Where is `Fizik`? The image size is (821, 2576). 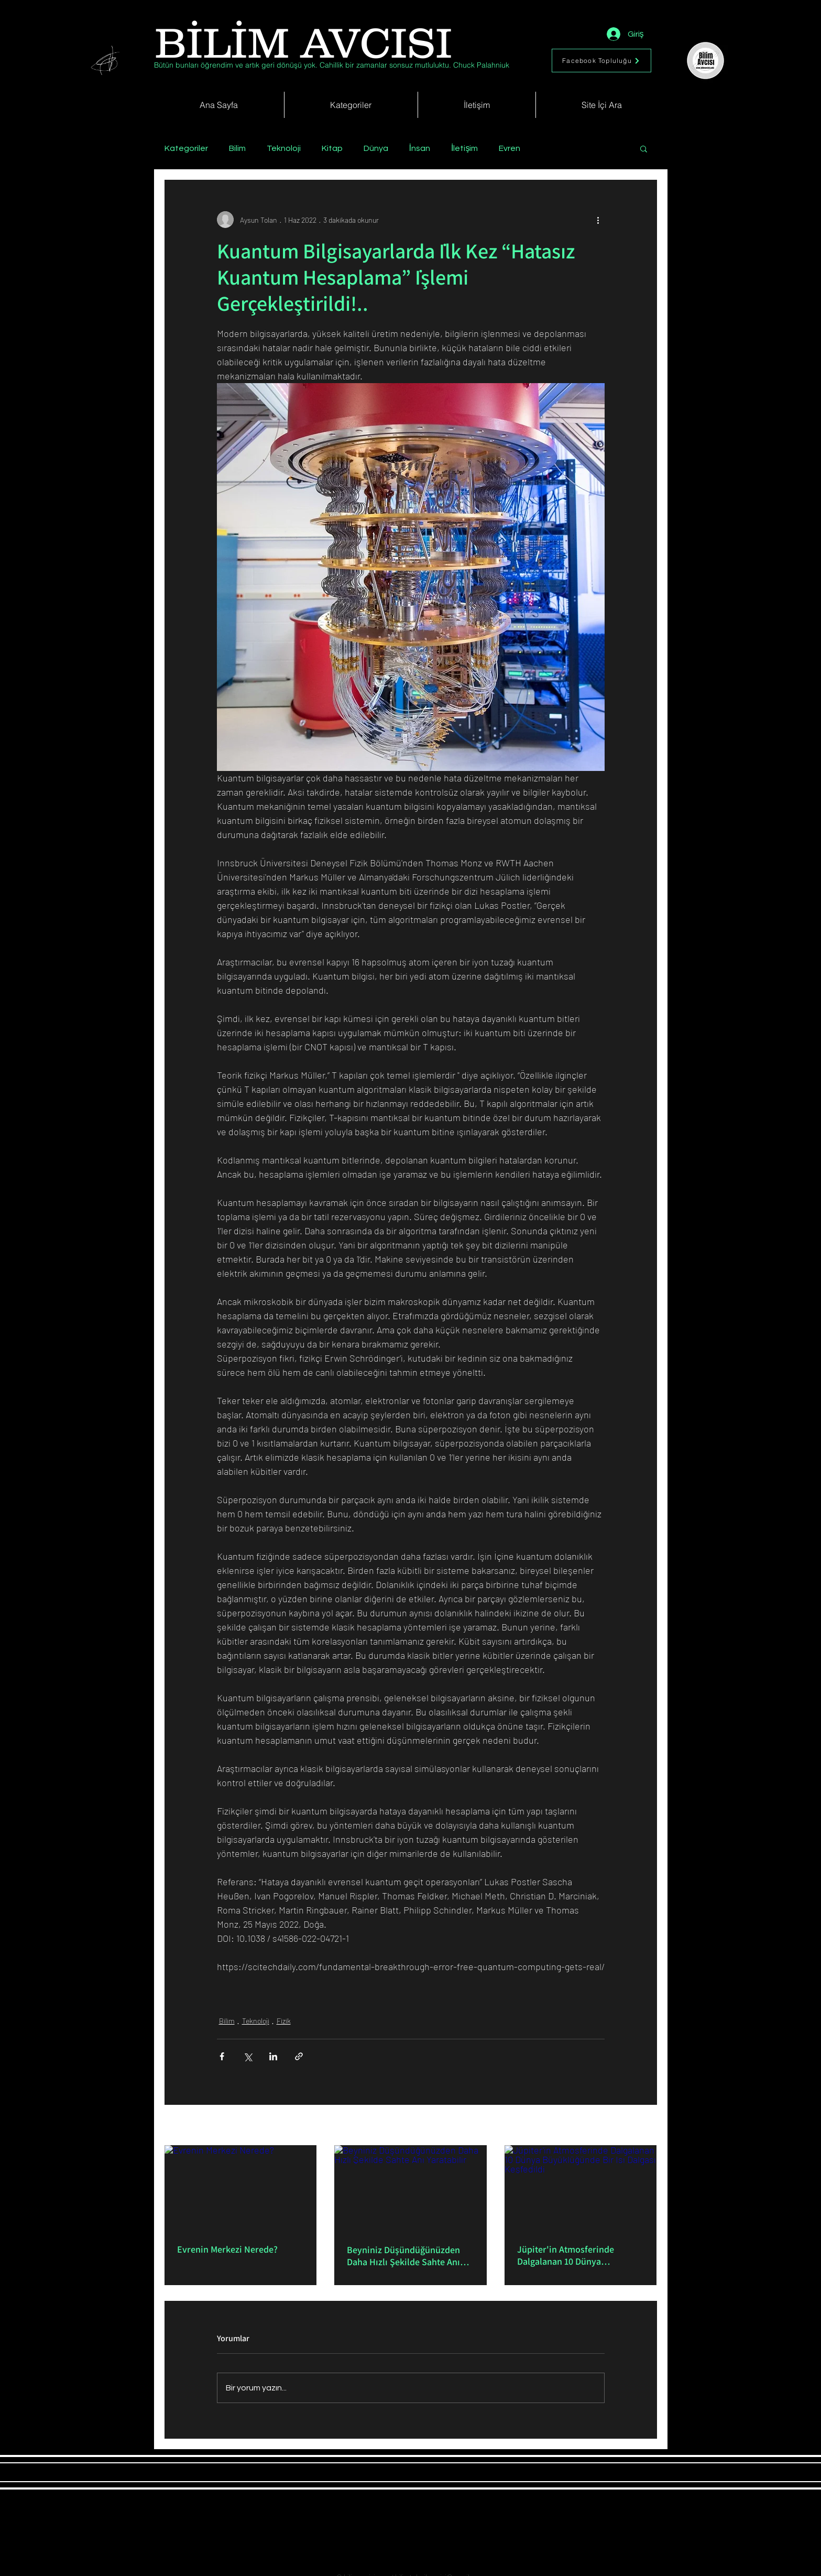 Fizik is located at coordinates (284, 2020).